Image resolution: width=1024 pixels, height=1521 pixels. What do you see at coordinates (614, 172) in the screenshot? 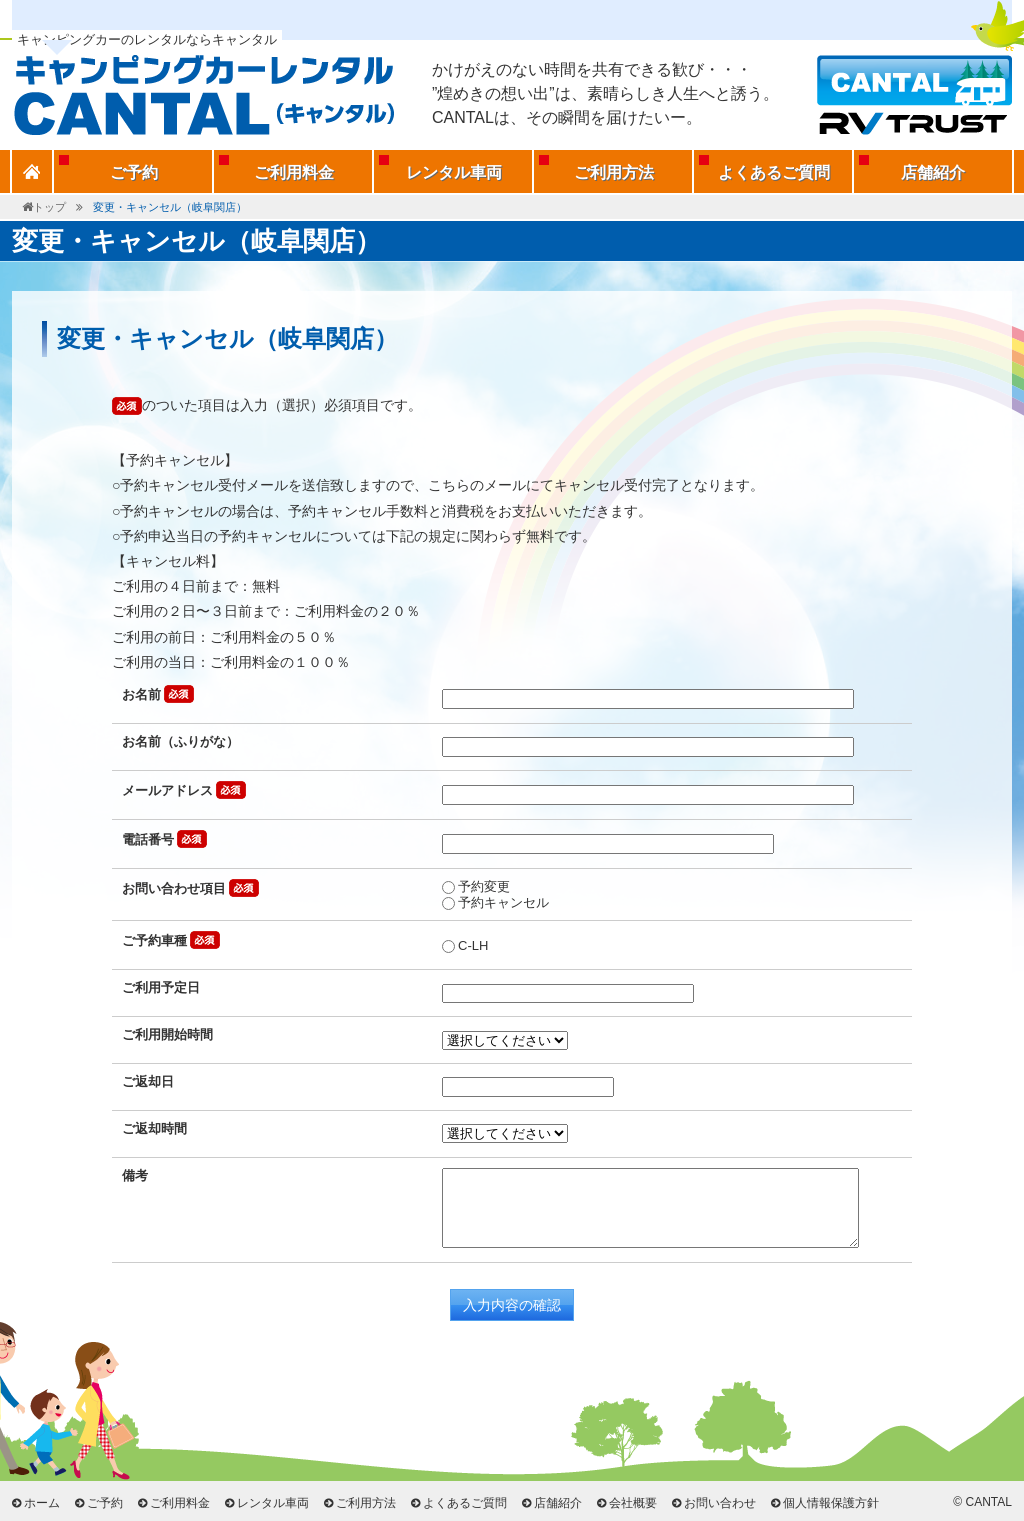
I see `ご利用方法` at bounding box center [614, 172].